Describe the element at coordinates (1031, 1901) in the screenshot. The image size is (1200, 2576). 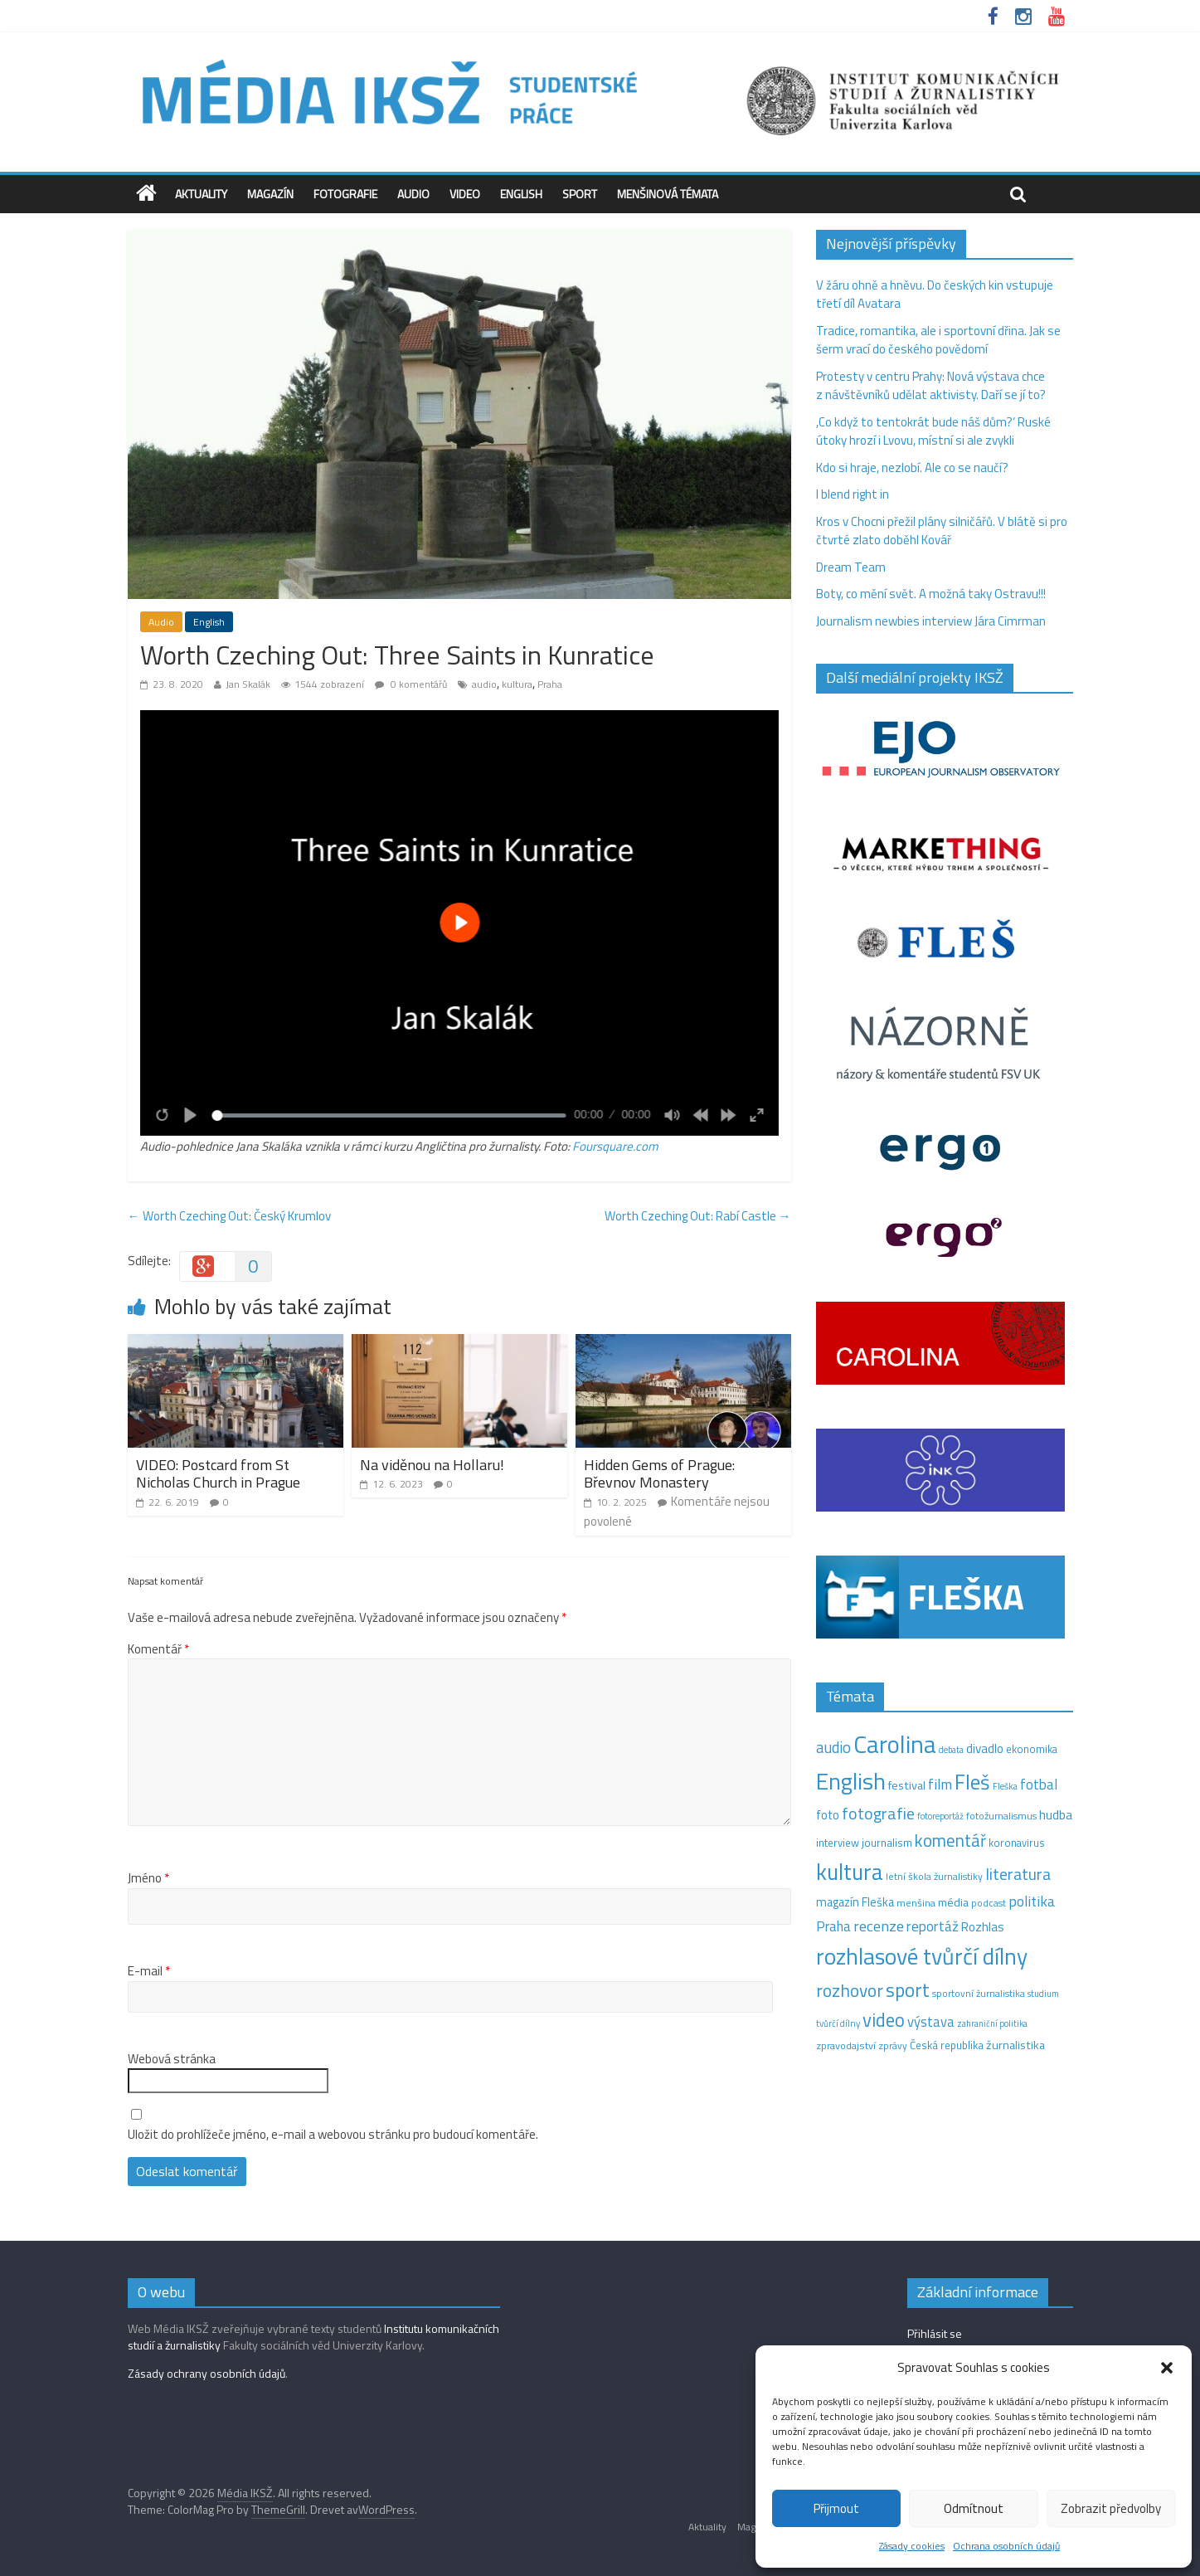
I see `politika [politika (38 položek)]` at that location.